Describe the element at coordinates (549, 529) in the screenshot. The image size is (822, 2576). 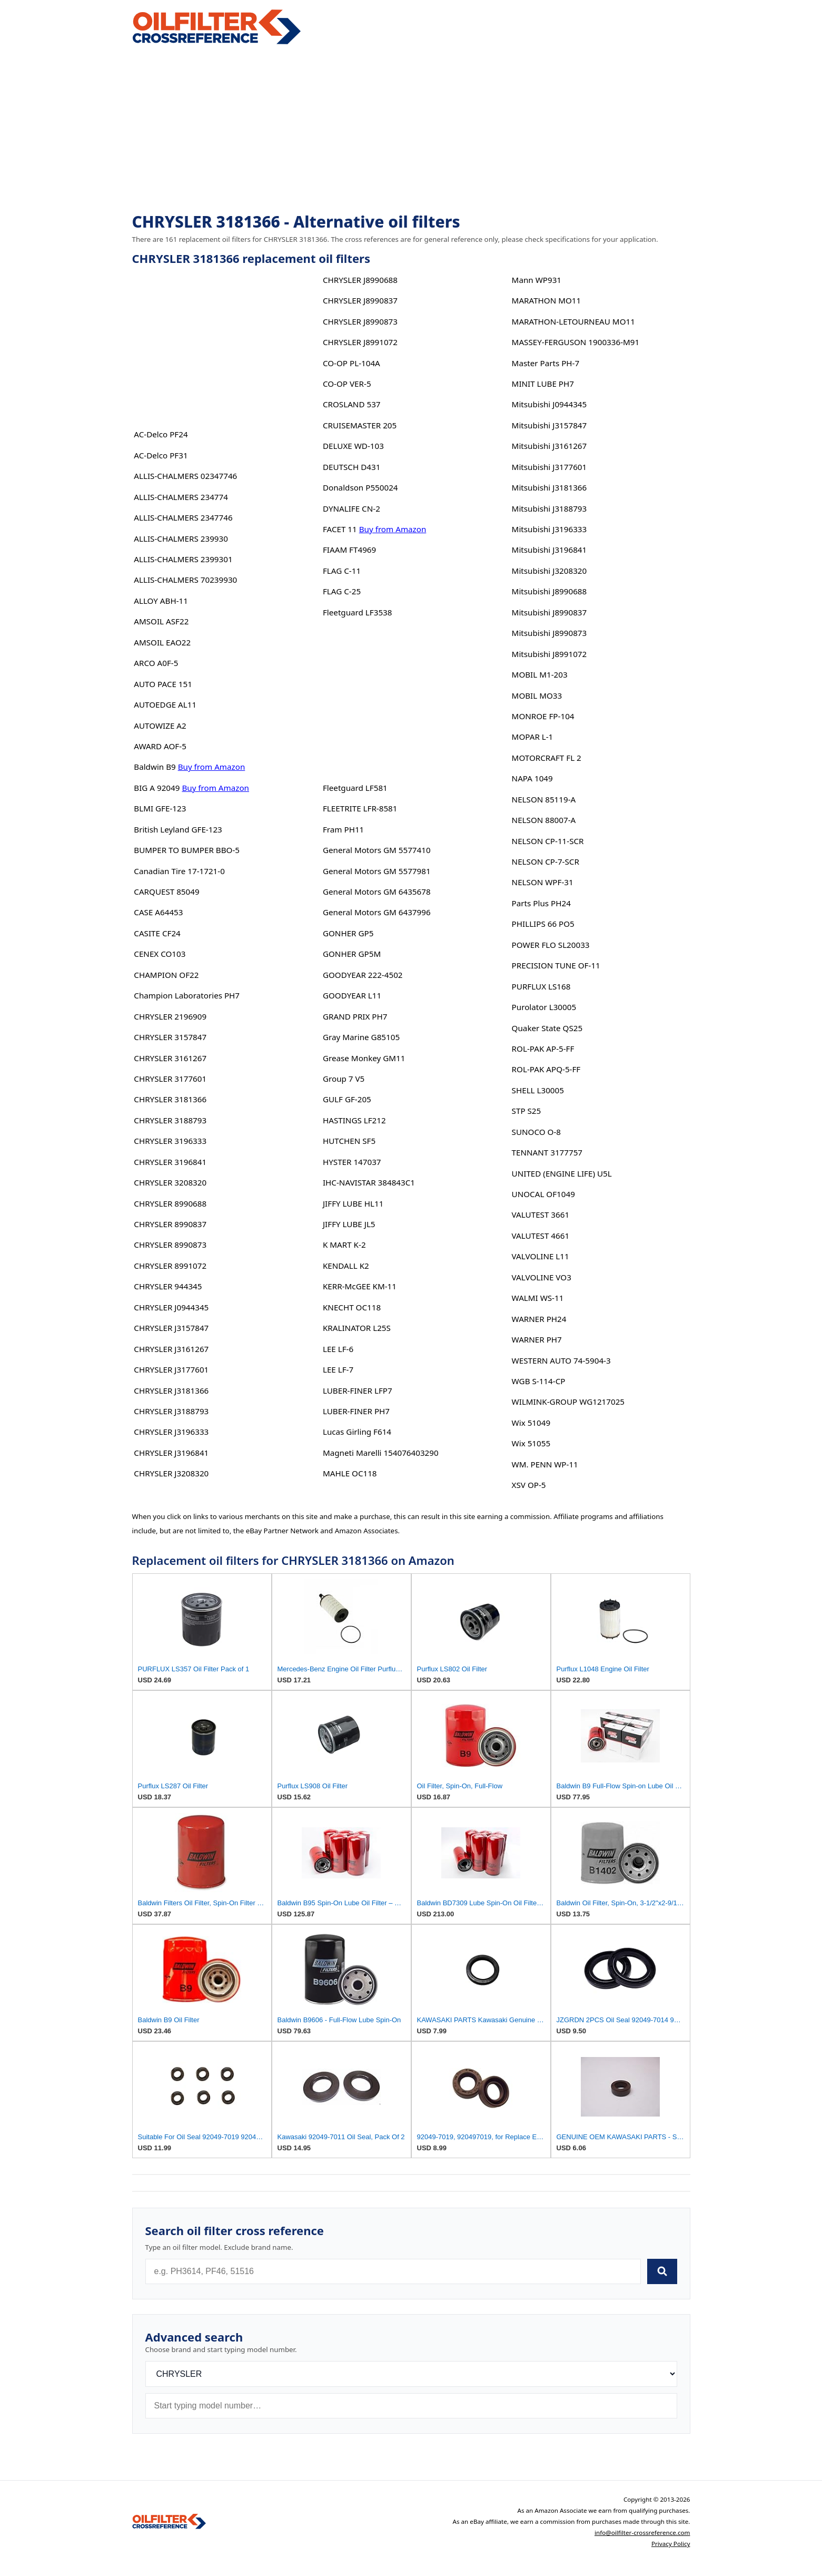
I see `Mitsubishi J3196333` at that location.